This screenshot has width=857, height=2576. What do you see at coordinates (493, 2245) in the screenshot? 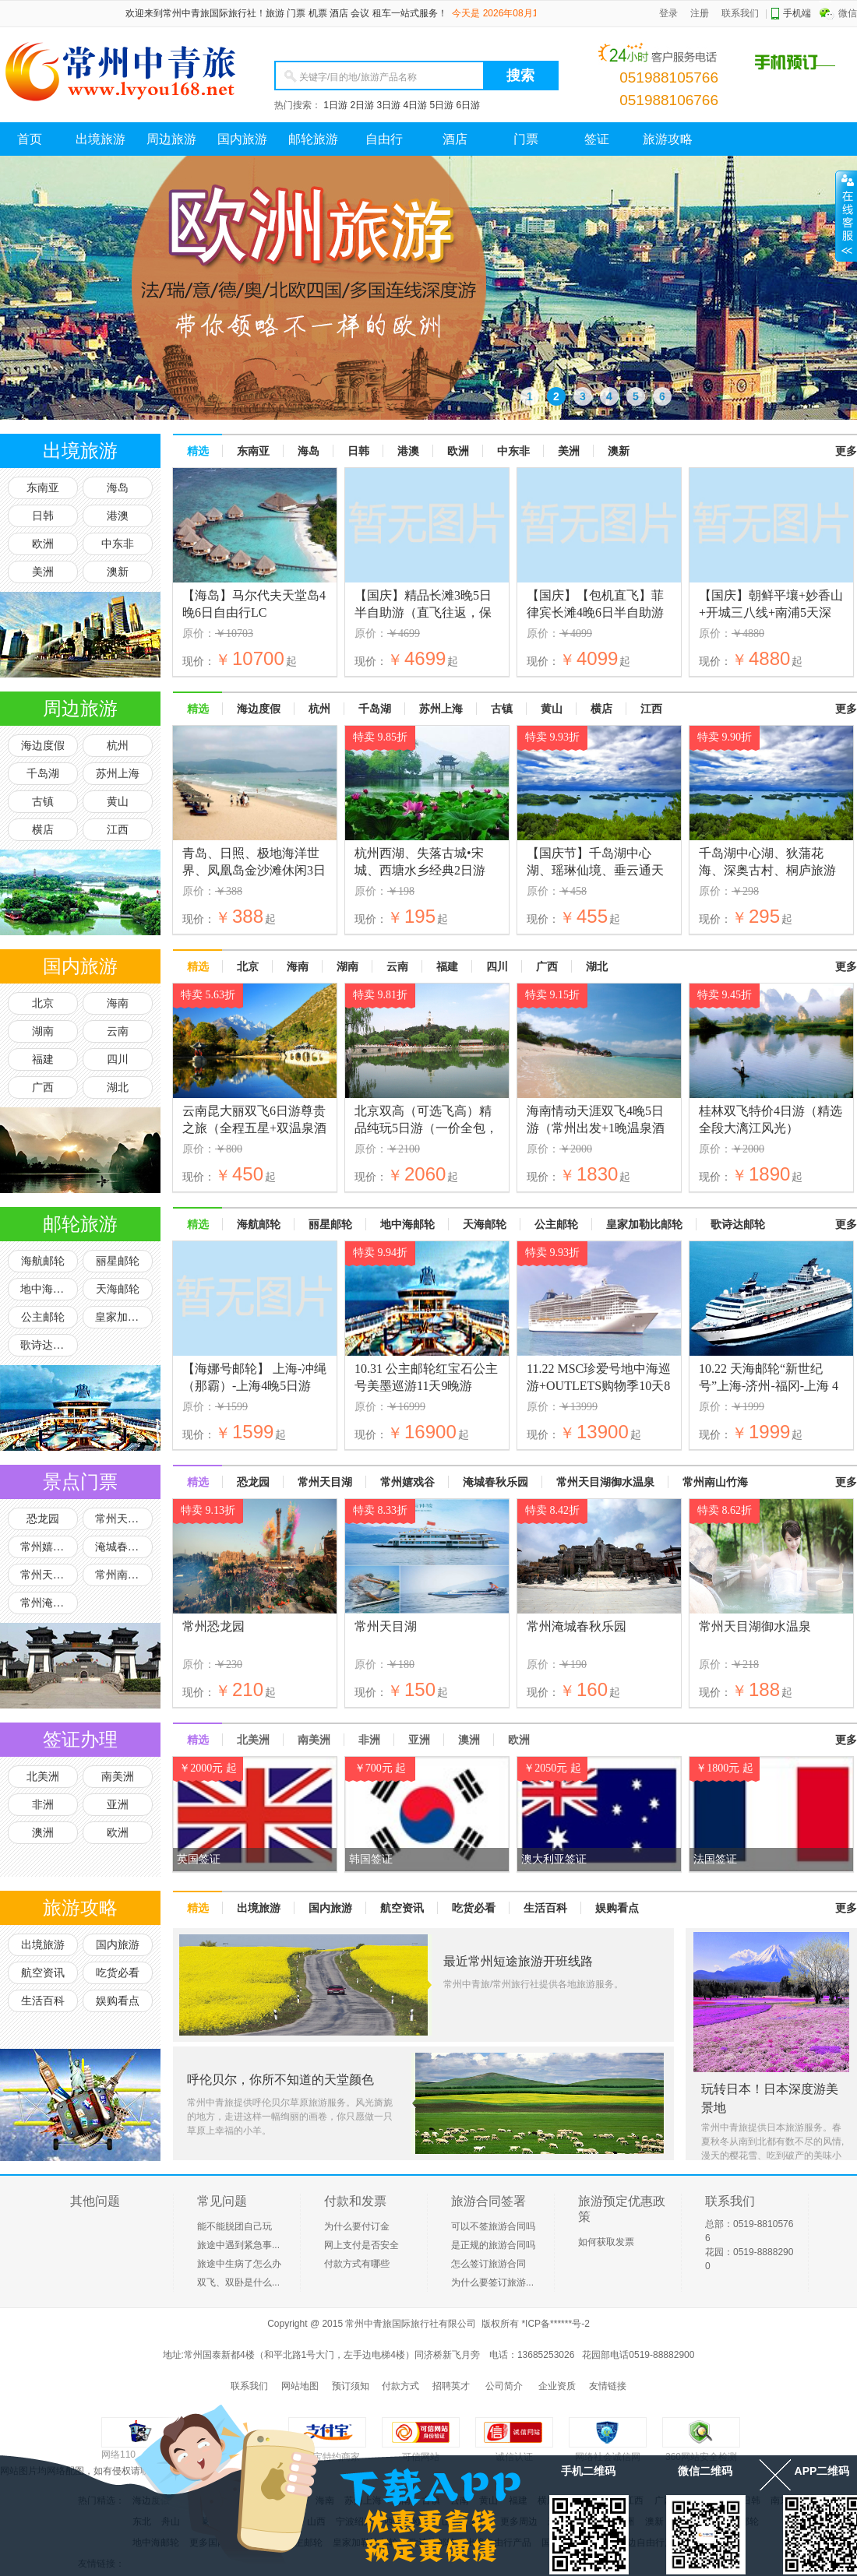
I see `是正规的旅游合同吗` at bounding box center [493, 2245].